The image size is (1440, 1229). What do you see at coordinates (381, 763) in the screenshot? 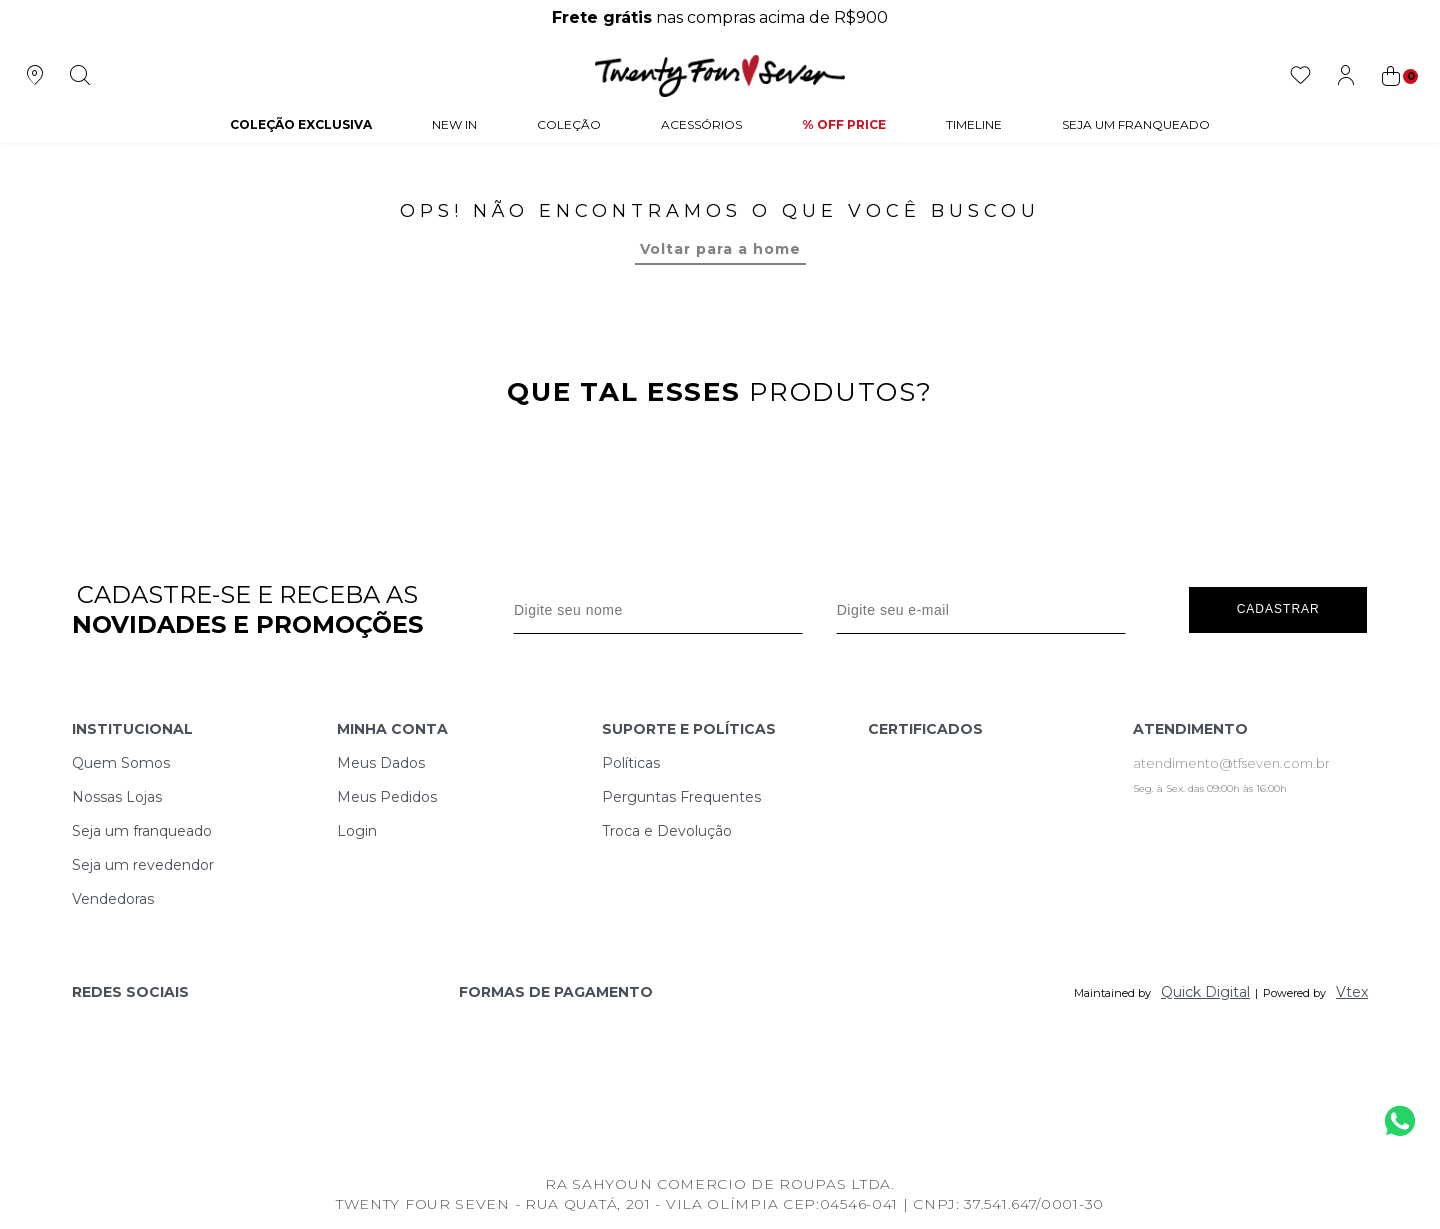
I see `Meus Dados` at bounding box center [381, 763].